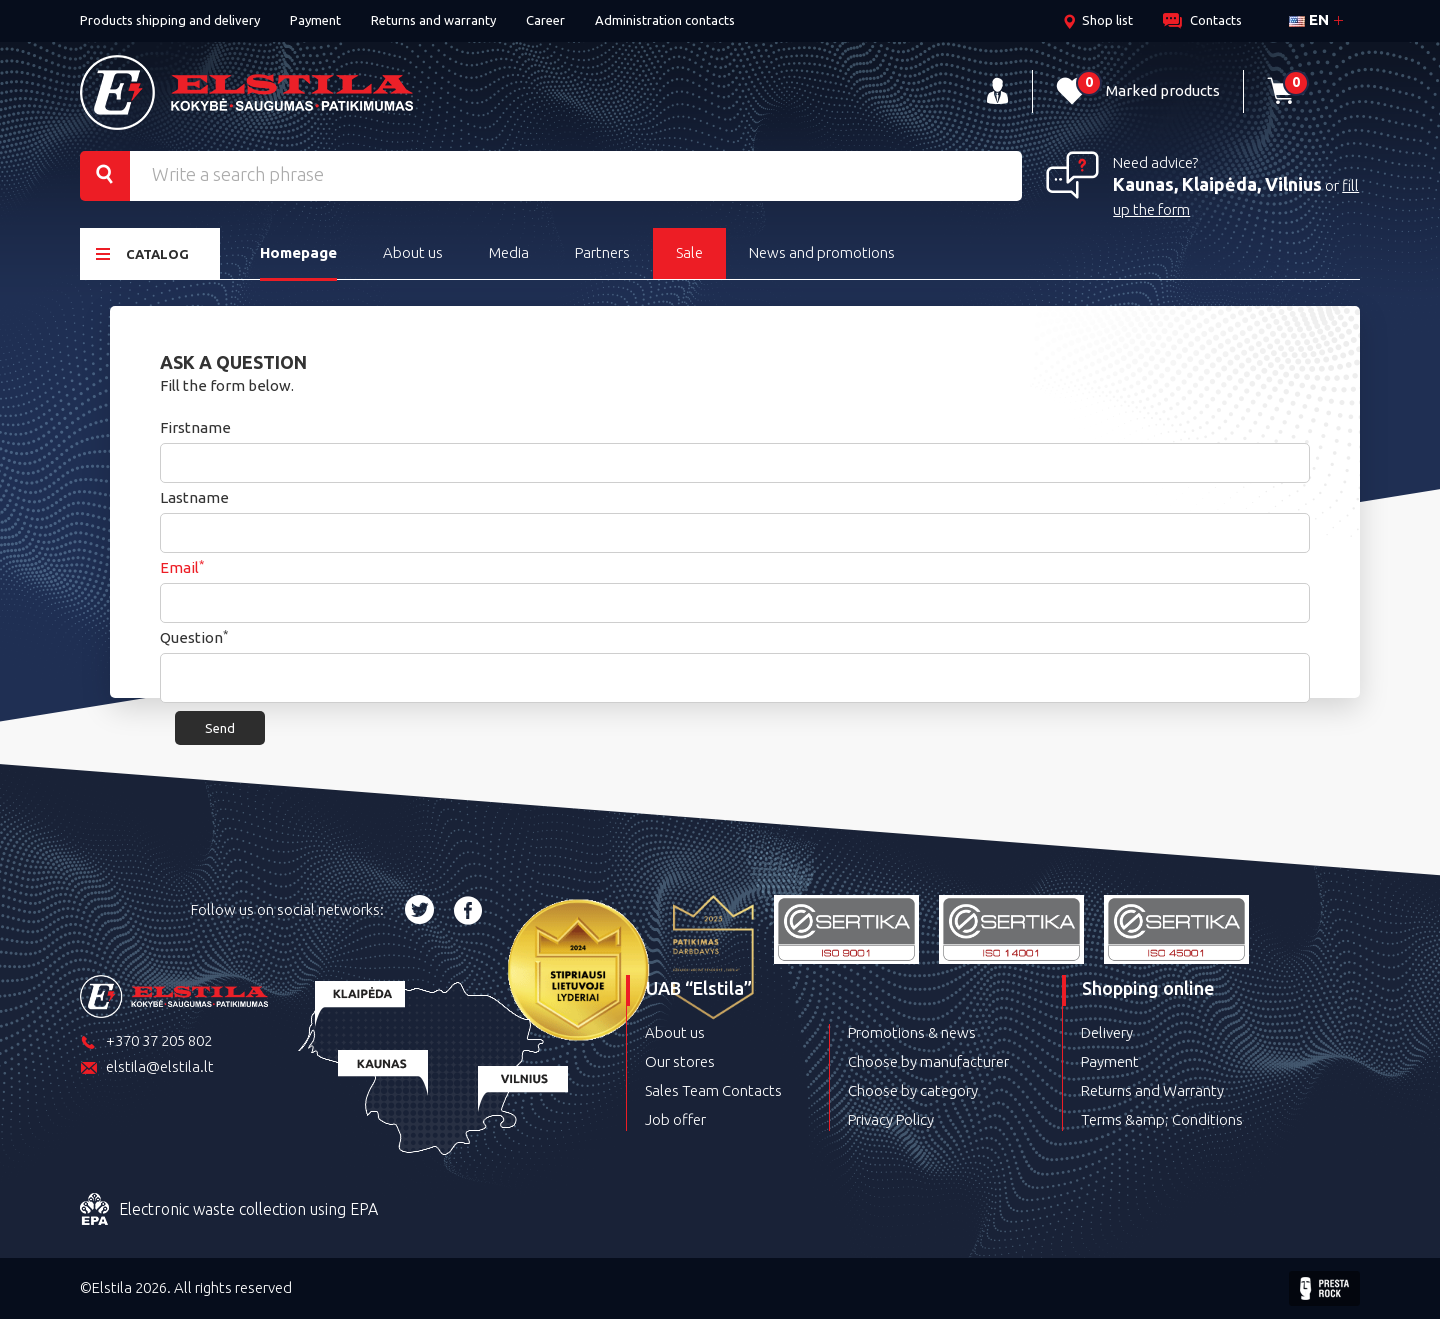  I want to click on Sale, so click(689, 252).